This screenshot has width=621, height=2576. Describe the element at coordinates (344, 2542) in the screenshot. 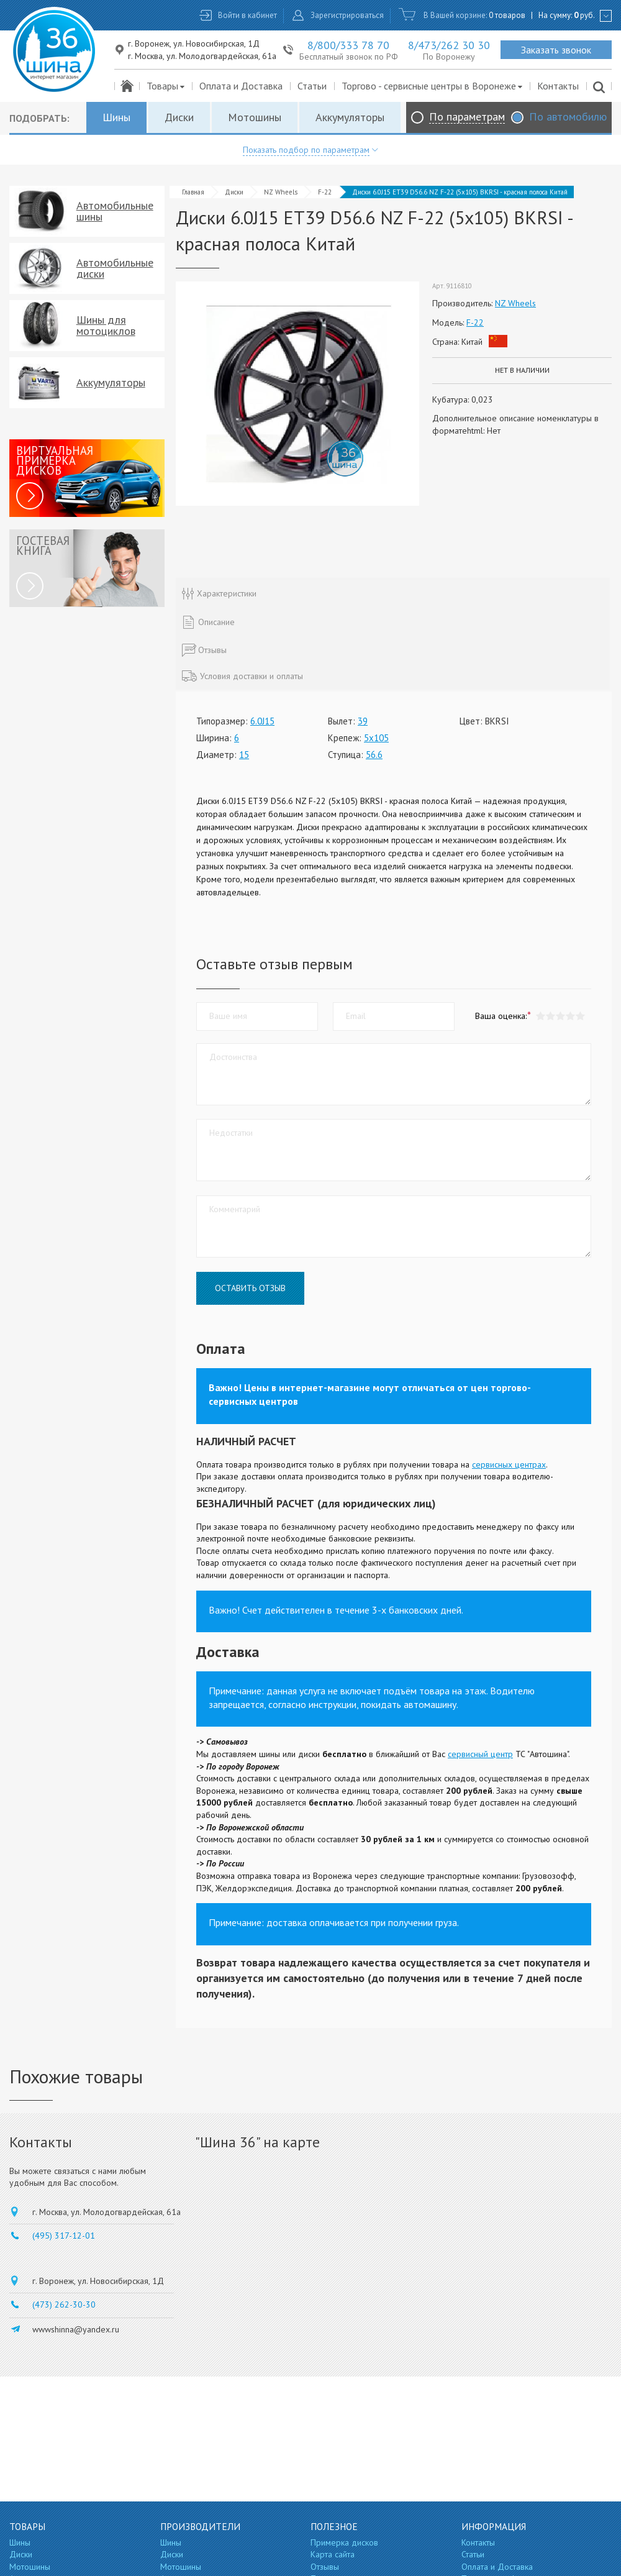

I see `Примерка дисков` at that location.